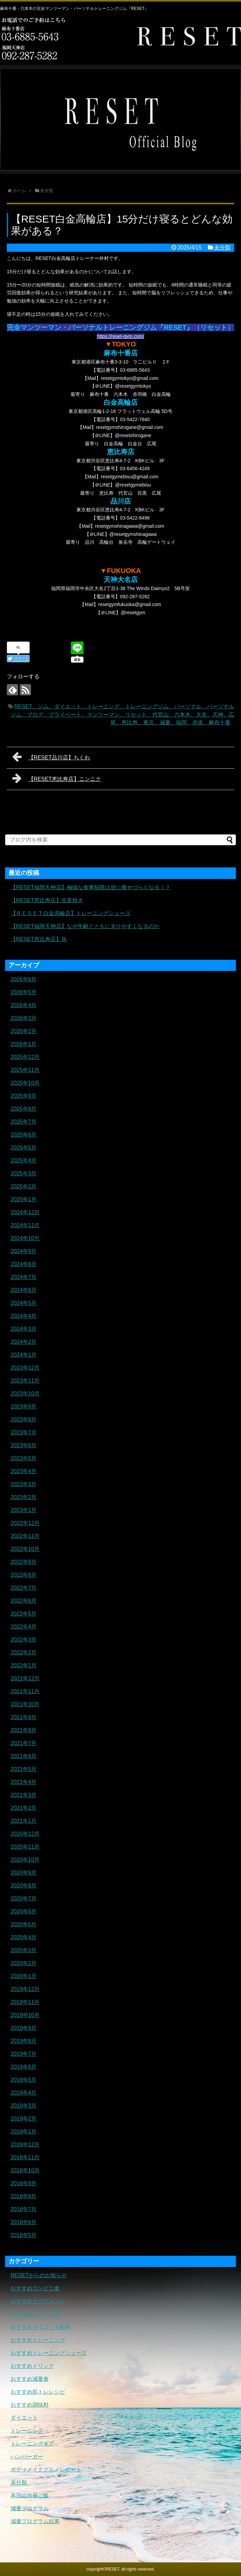 This screenshot has height=2576, width=241. Describe the element at coordinates (24, 1639) in the screenshot. I see `2022年3月` at that location.